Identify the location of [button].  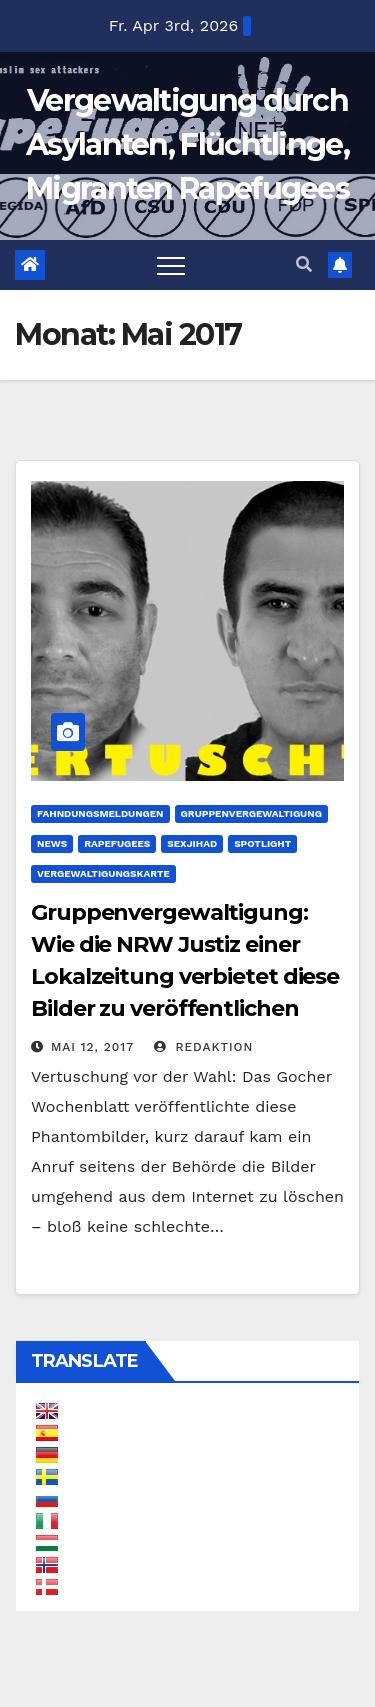
(304, 264).